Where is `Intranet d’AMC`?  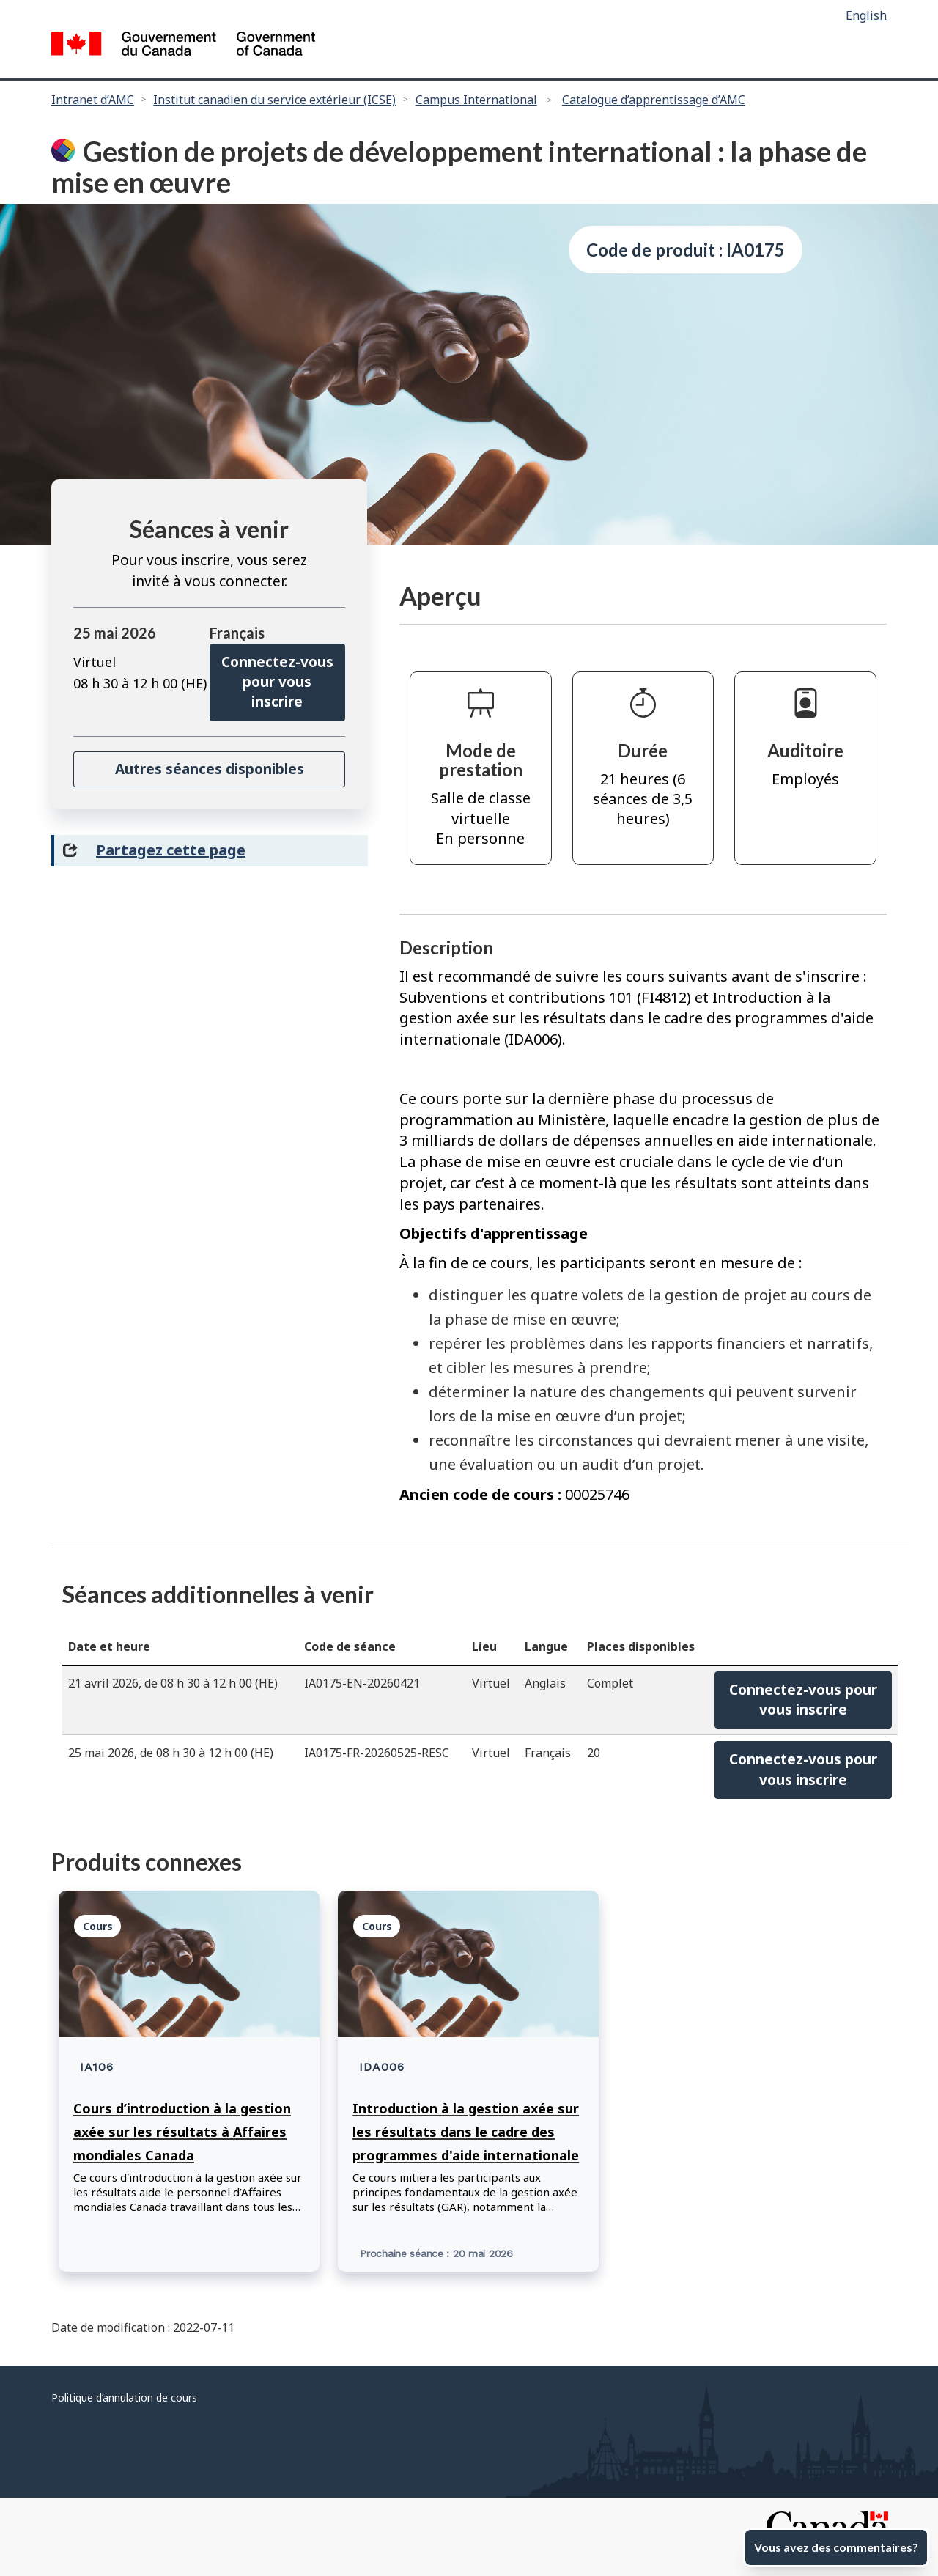
Intranet d’AMC is located at coordinates (92, 100).